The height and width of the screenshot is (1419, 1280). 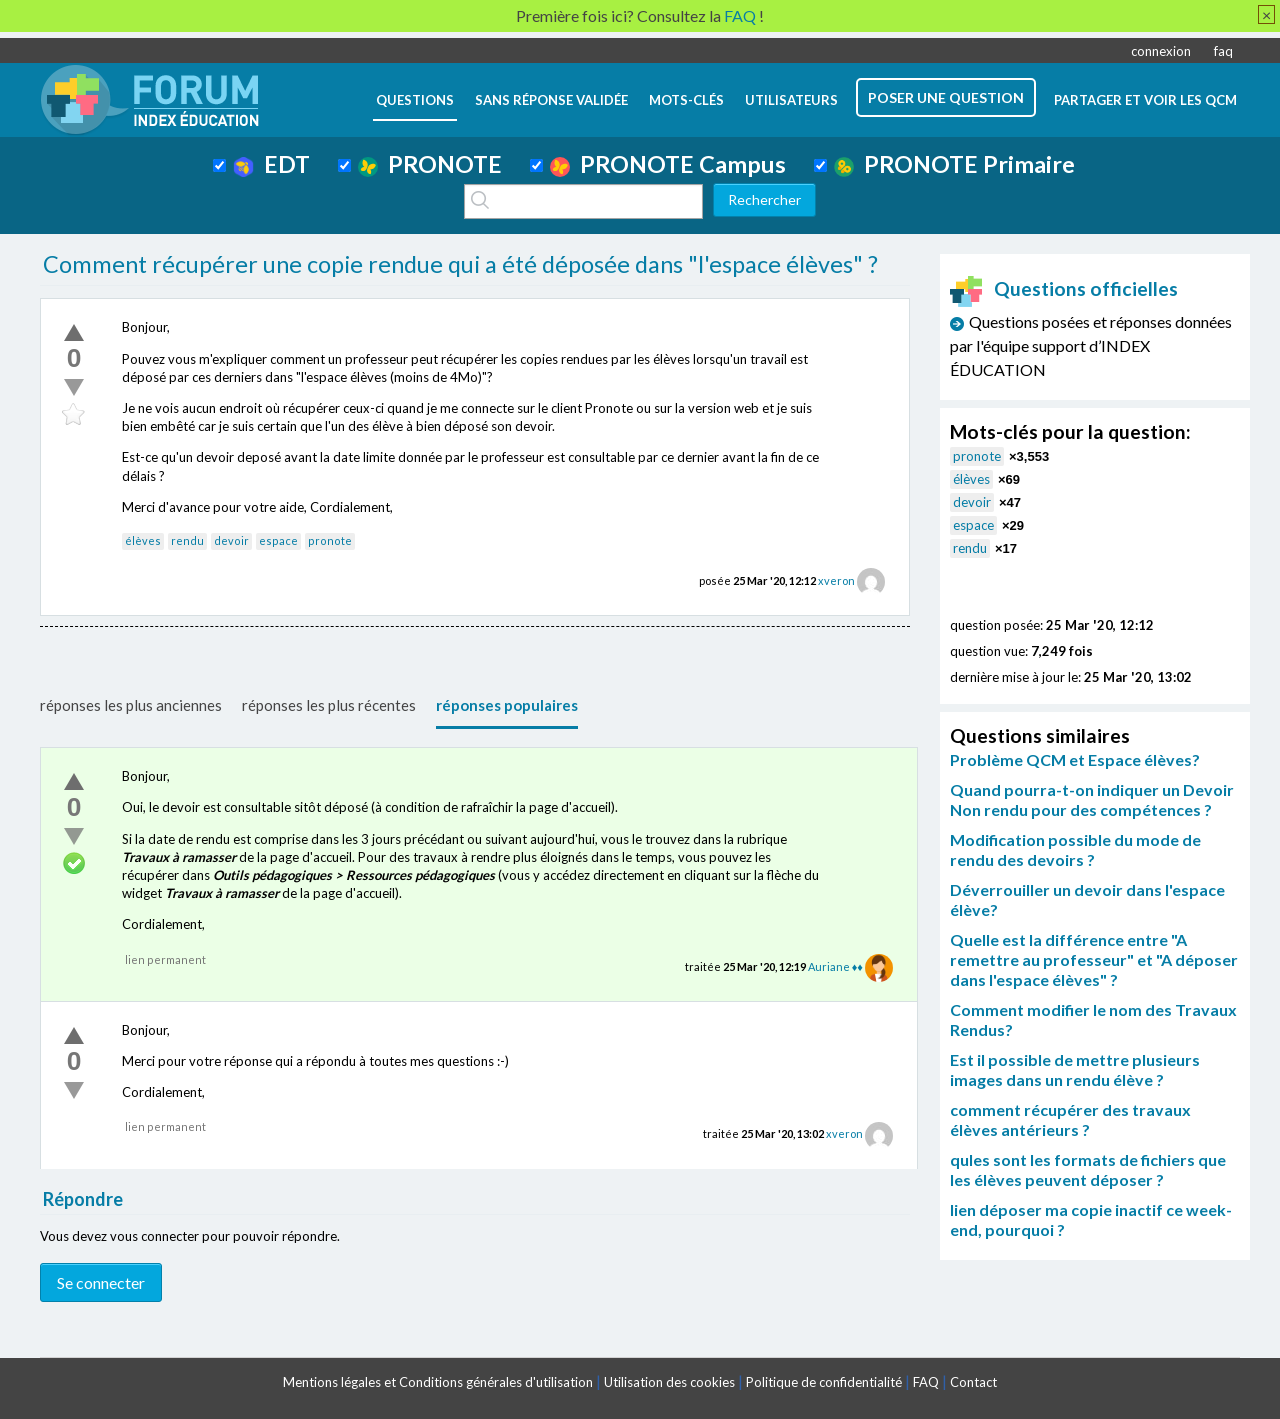 What do you see at coordinates (271, 164) in the screenshot?
I see `EDT` at bounding box center [271, 164].